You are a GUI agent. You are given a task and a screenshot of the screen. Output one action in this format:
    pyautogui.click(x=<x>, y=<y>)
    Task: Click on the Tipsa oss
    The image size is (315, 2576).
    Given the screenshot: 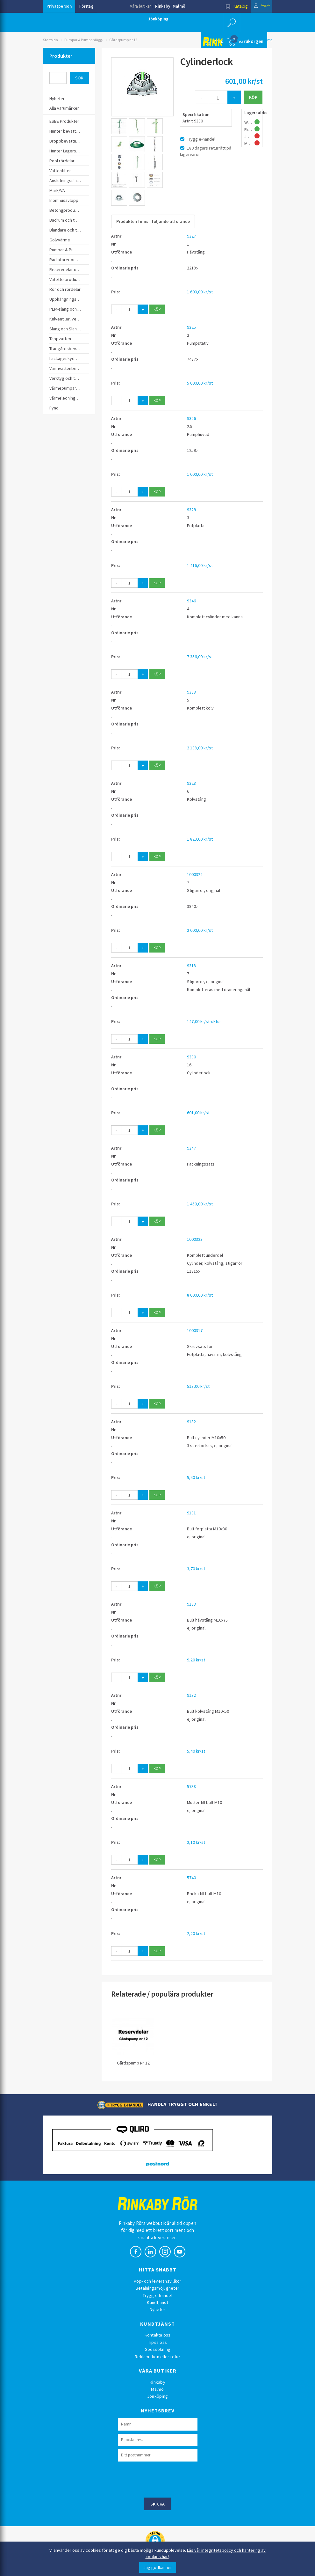 What is the action you would take?
    pyautogui.click(x=157, y=2342)
    